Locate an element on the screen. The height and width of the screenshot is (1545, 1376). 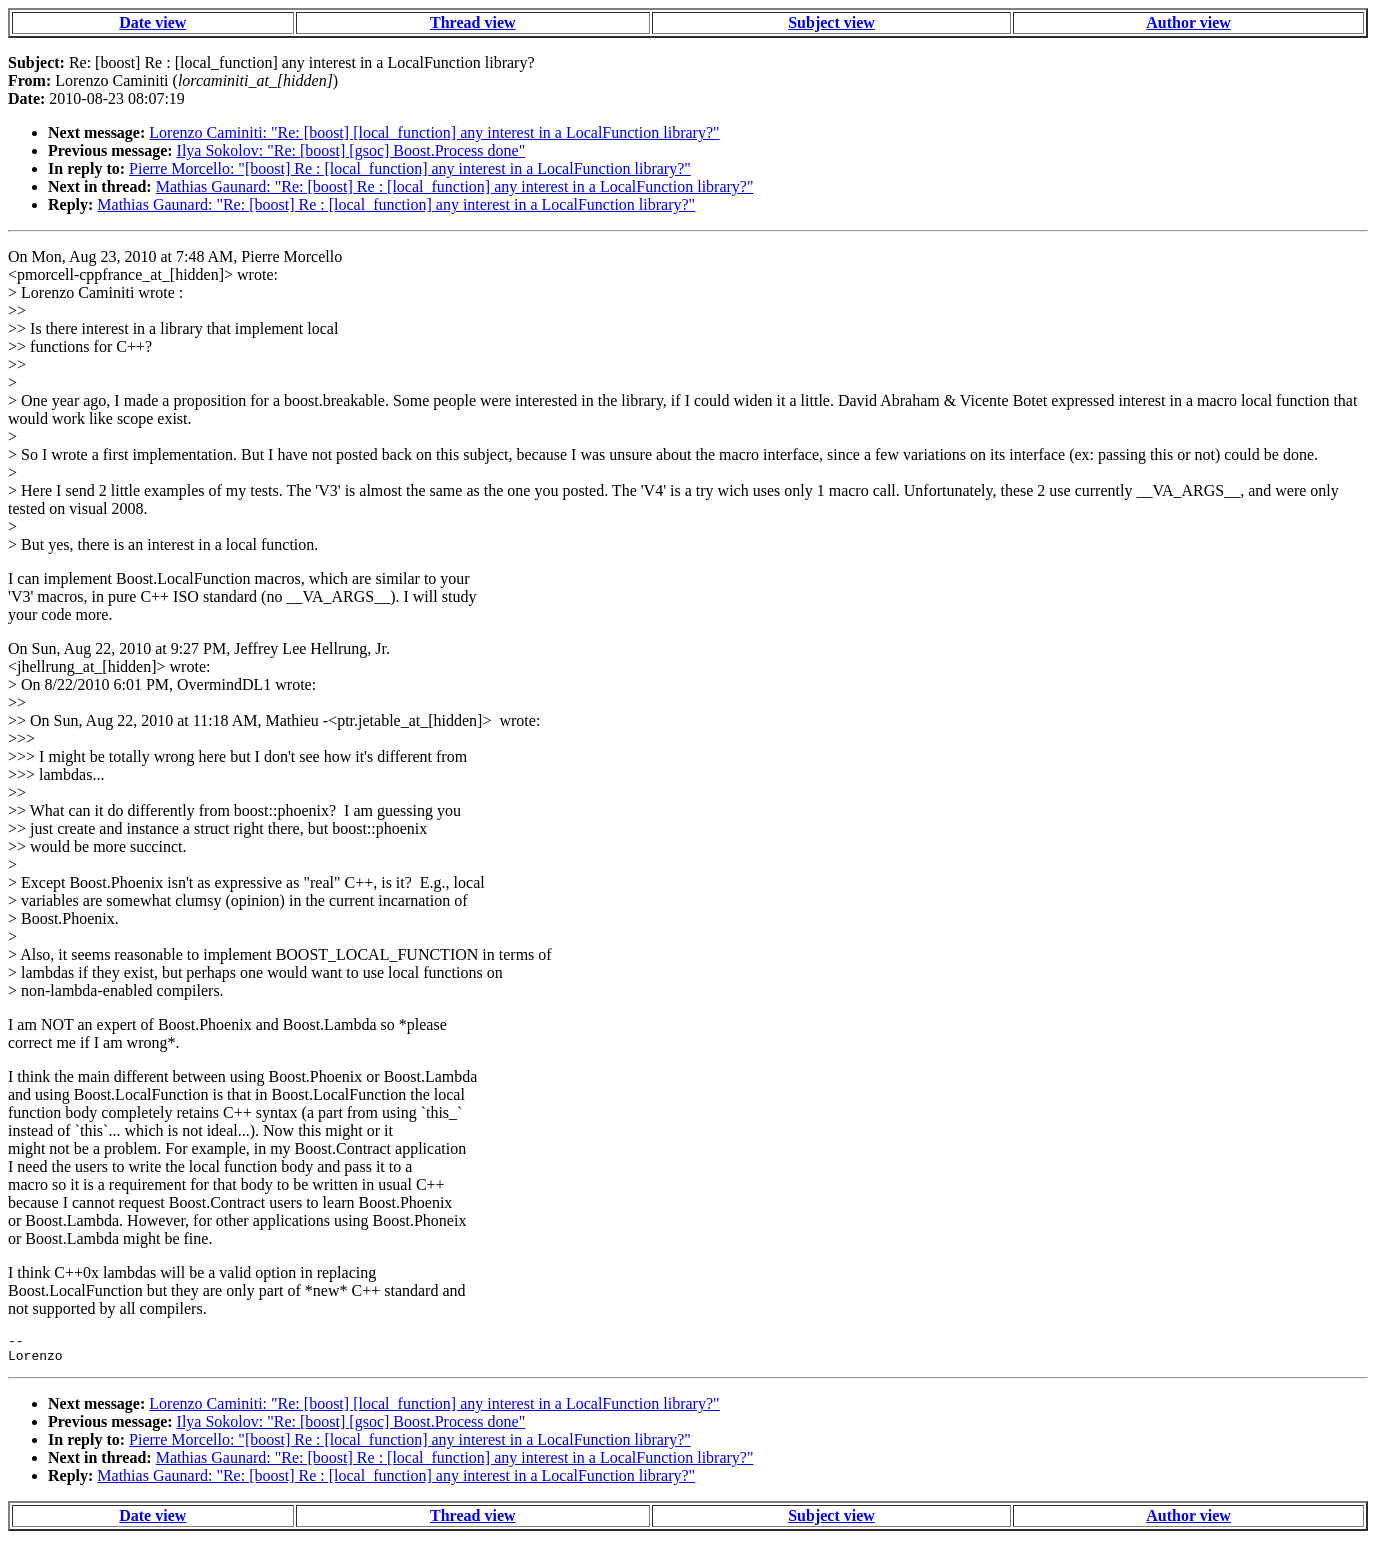
Author view is located at coordinates (1188, 22).